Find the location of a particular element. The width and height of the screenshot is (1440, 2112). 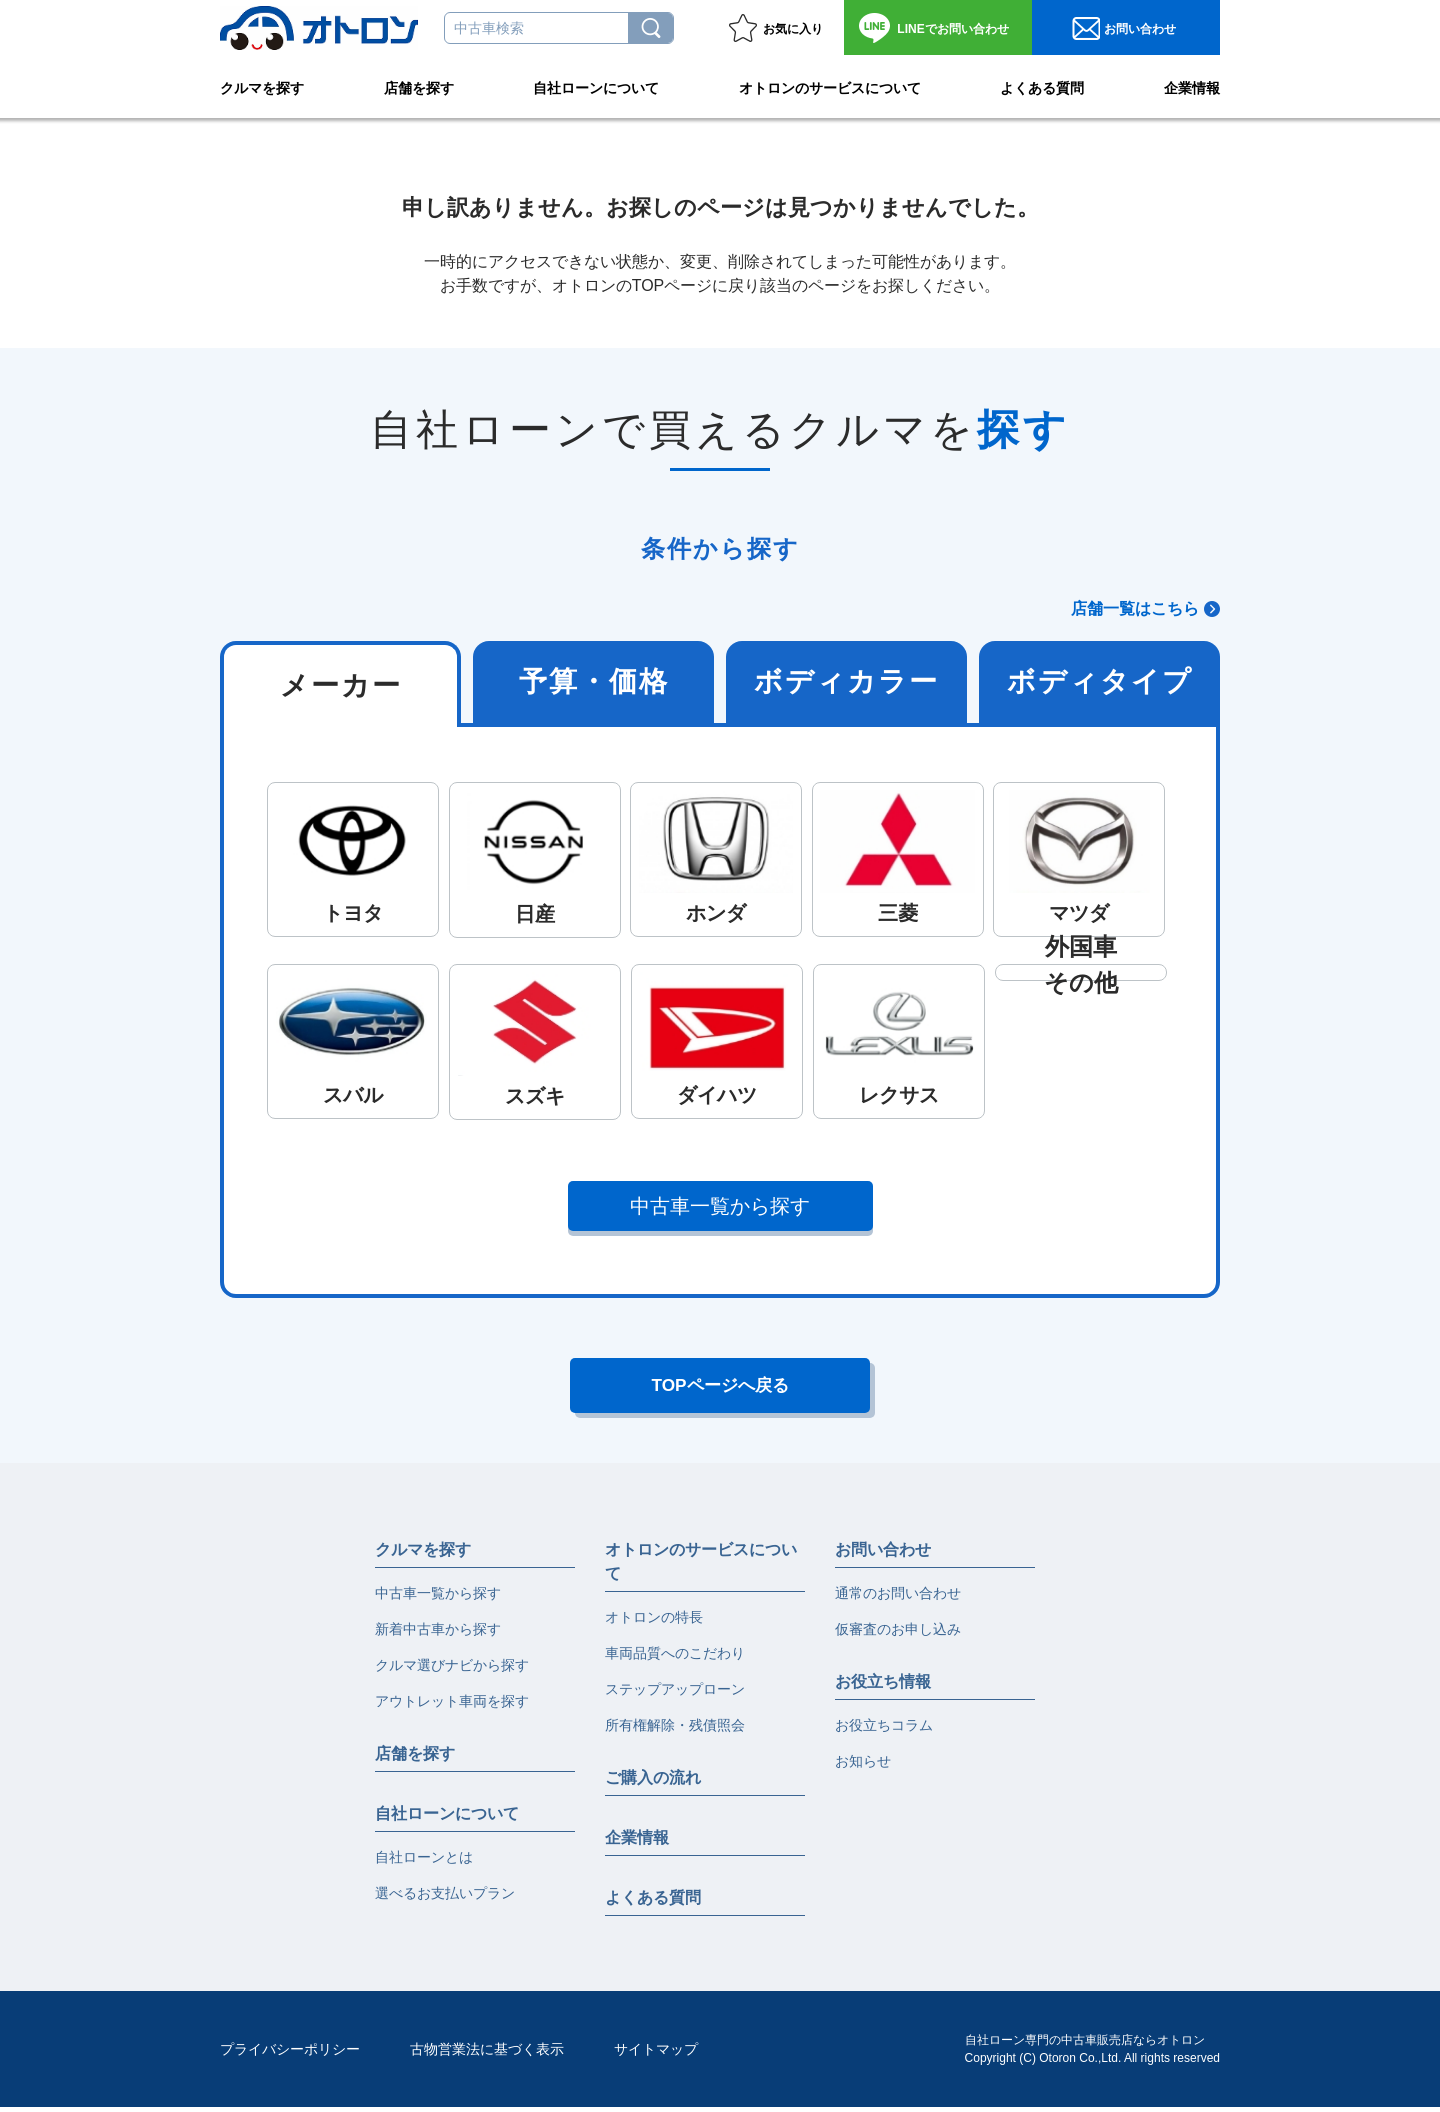

通常のお問い合わせ is located at coordinates (898, 1598).